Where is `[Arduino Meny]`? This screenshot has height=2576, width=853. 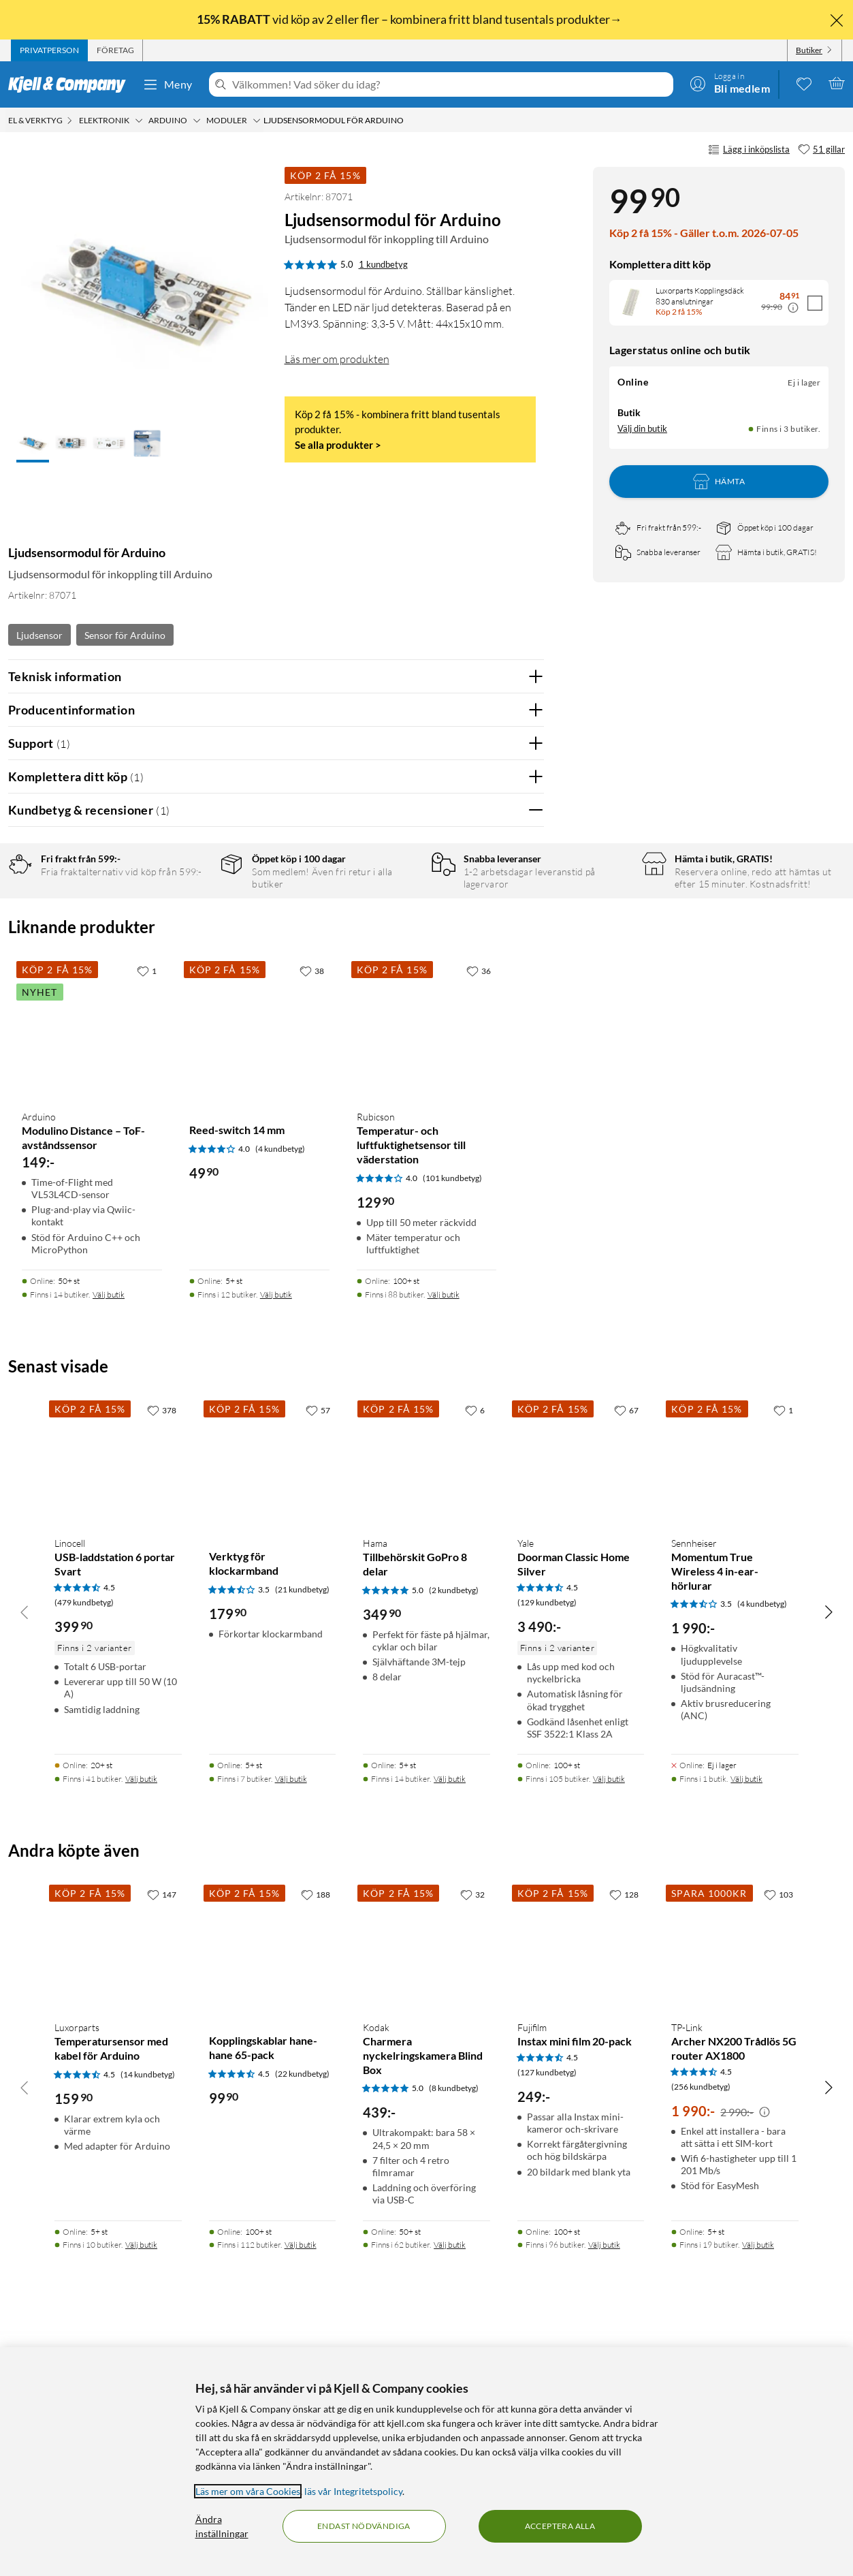 [Arduino Meny] is located at coordinates (197, 120).